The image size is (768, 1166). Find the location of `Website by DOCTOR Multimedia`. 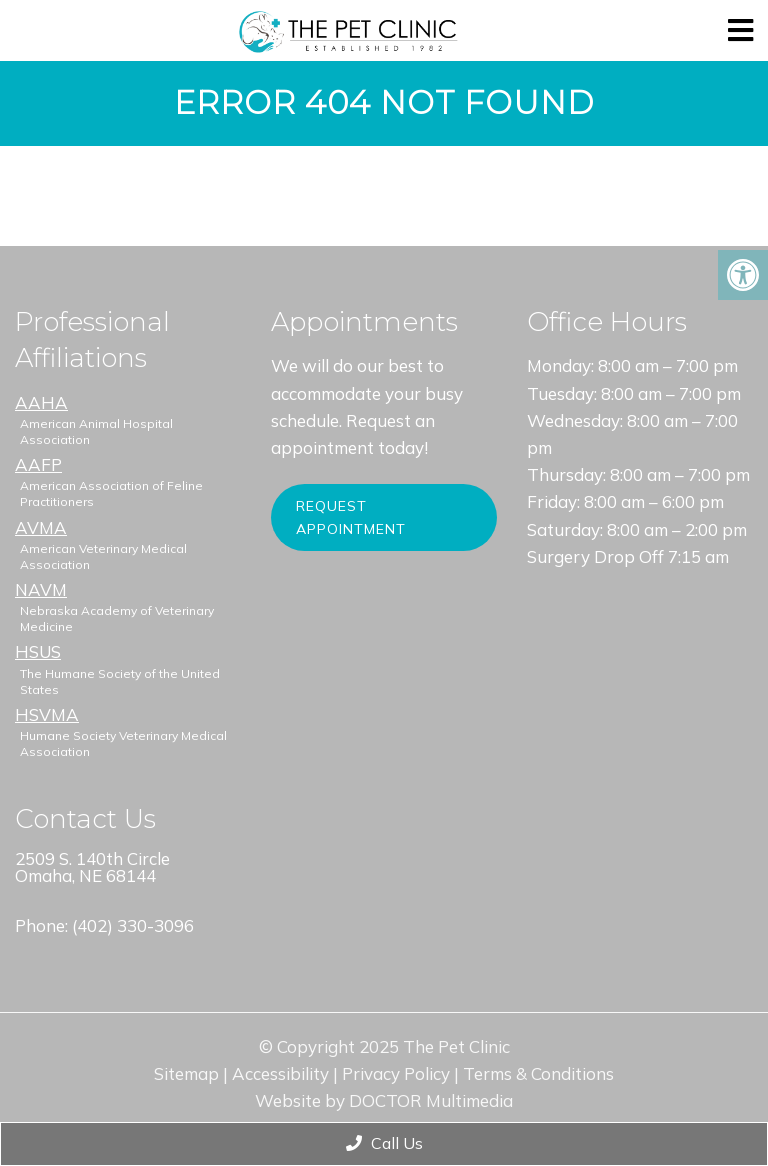

Website by DOCTOR Multimedia is located at coordinates (384, 1100).